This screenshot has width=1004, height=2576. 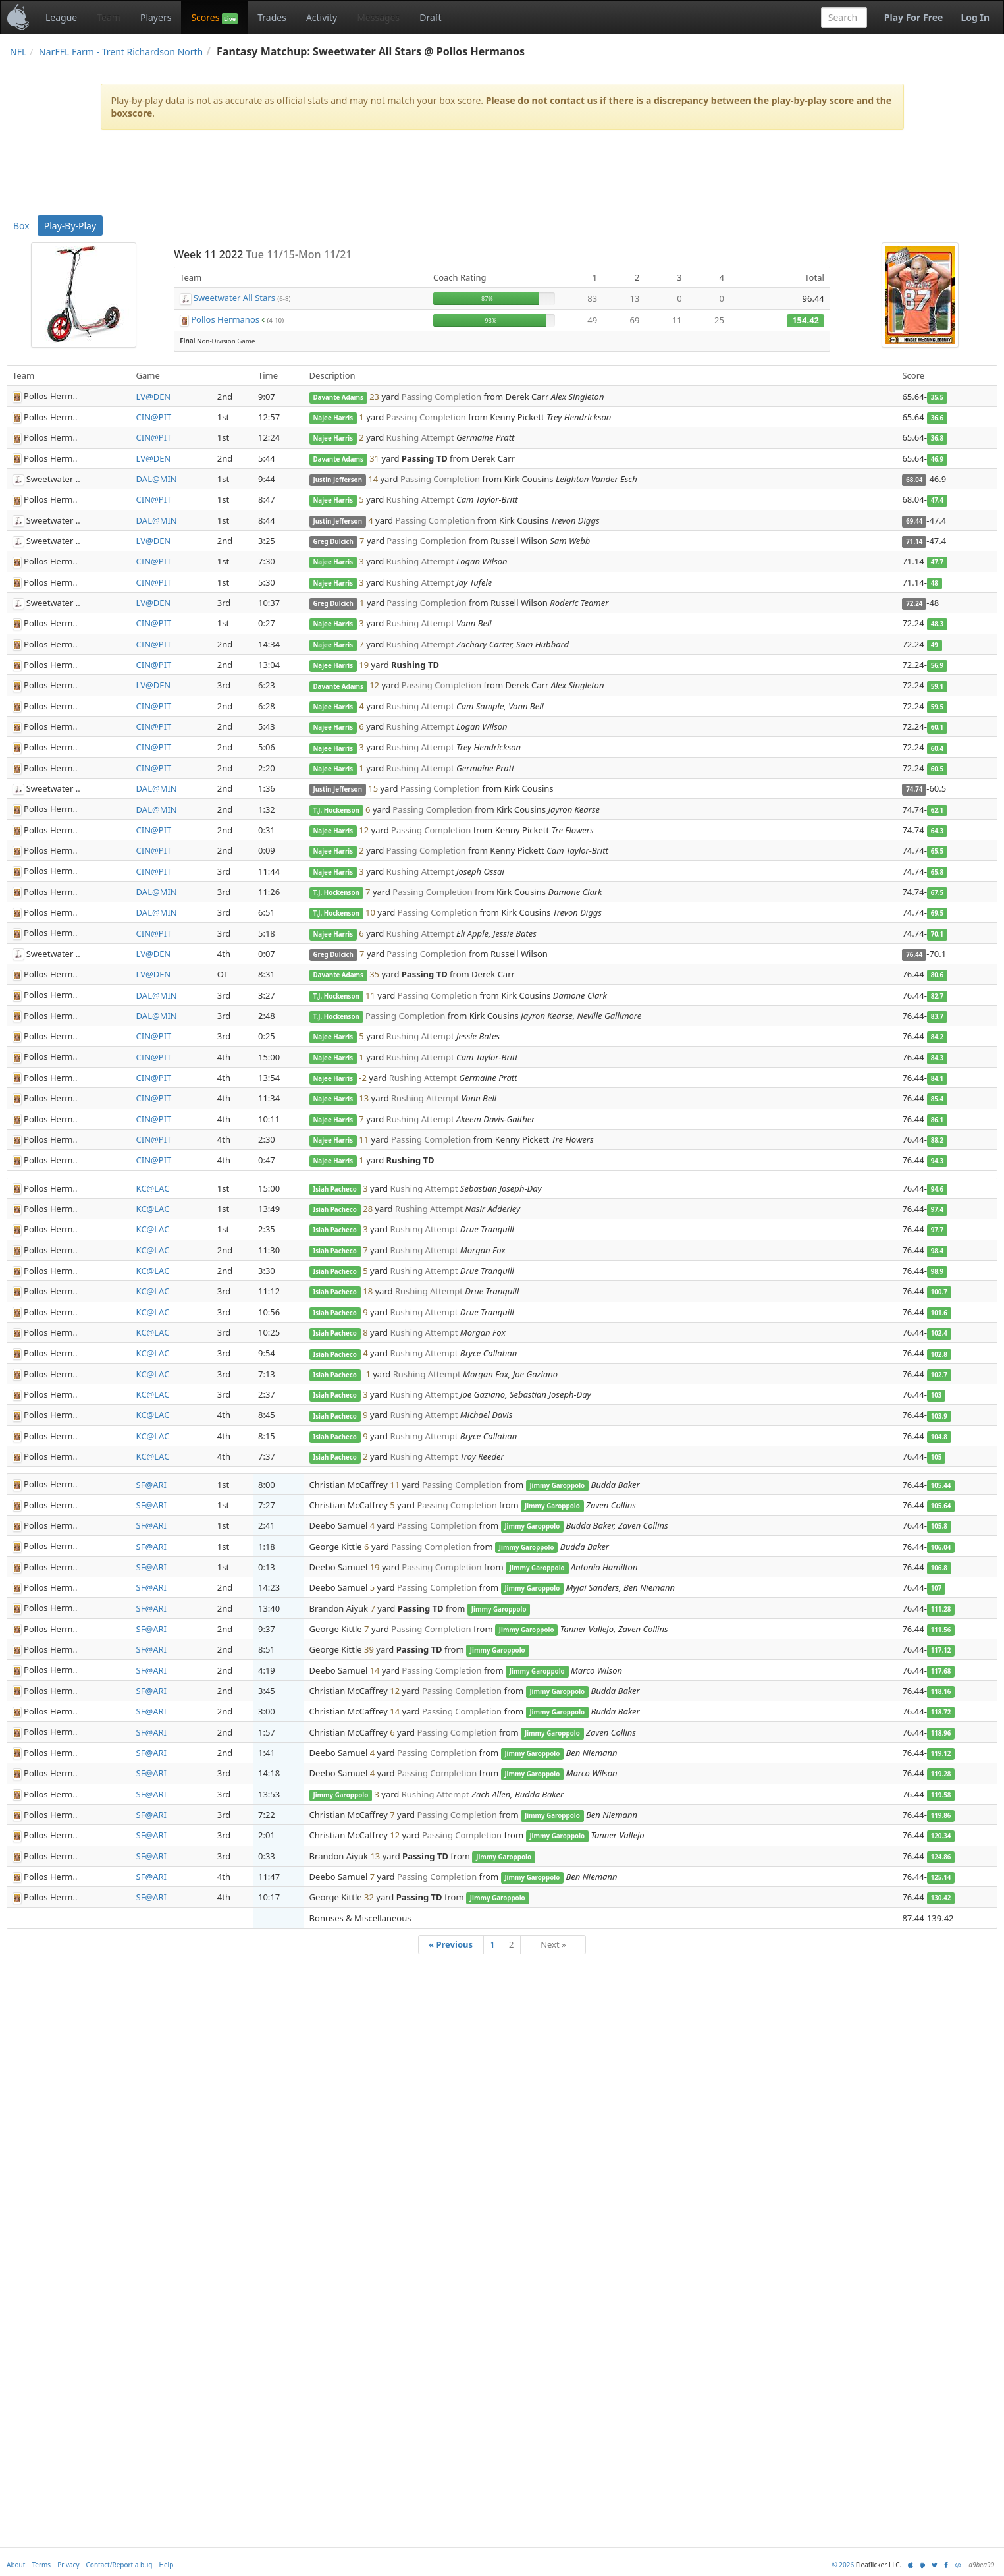 I want to click on [combobox], so click(x=844, y=17).